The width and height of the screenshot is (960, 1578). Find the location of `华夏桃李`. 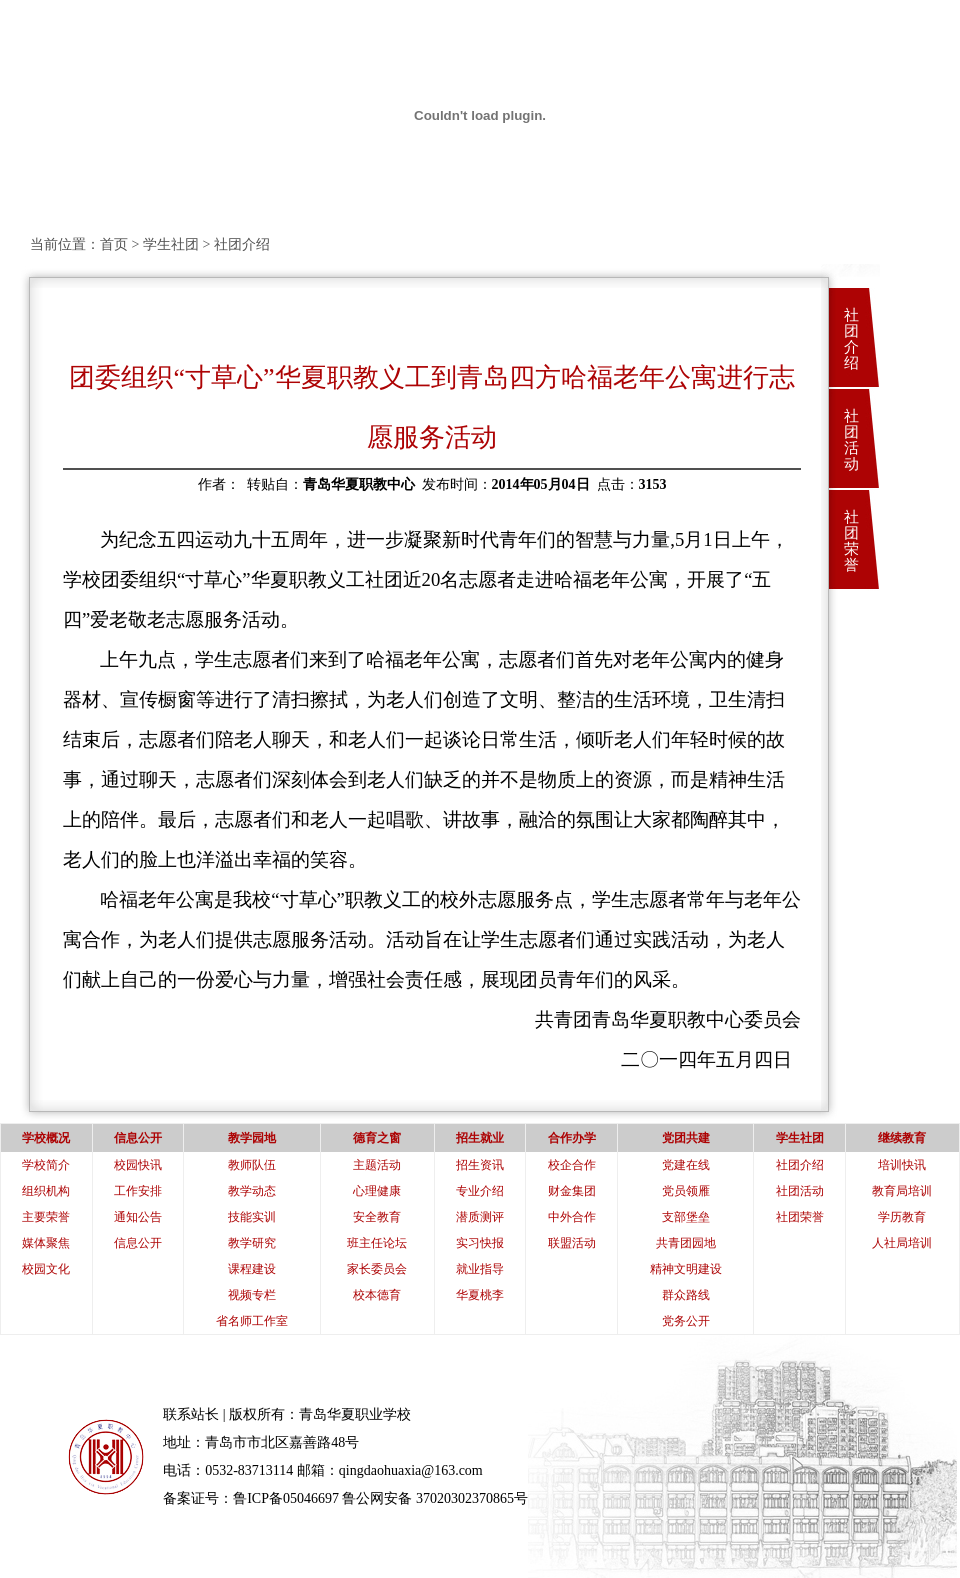

华夏桃李 is located at coordinates (480, 1295).